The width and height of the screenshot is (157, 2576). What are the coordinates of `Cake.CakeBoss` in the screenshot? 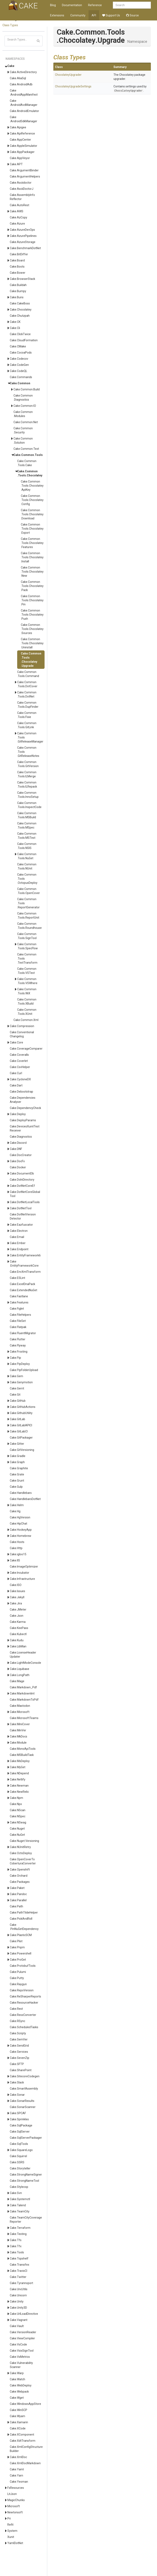 It's located at (20, 303).